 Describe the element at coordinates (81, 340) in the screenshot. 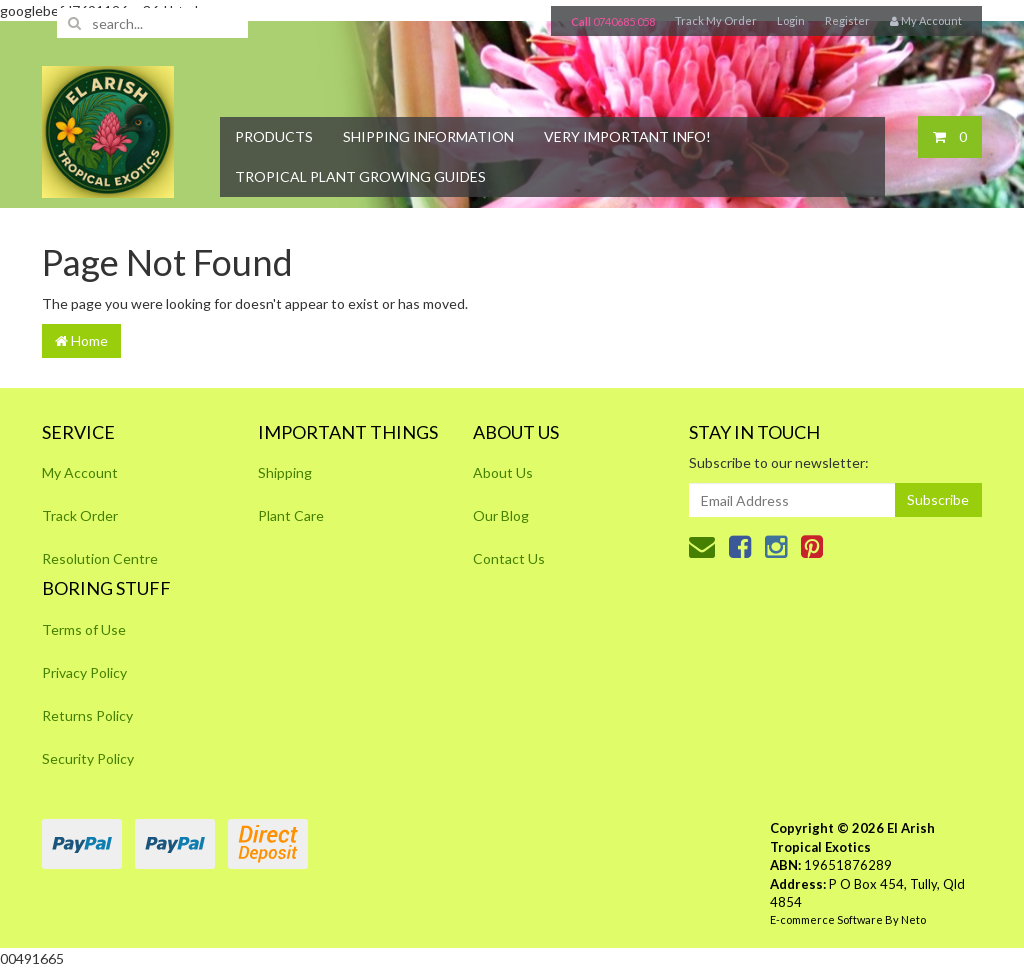

I see `Home` at that location.